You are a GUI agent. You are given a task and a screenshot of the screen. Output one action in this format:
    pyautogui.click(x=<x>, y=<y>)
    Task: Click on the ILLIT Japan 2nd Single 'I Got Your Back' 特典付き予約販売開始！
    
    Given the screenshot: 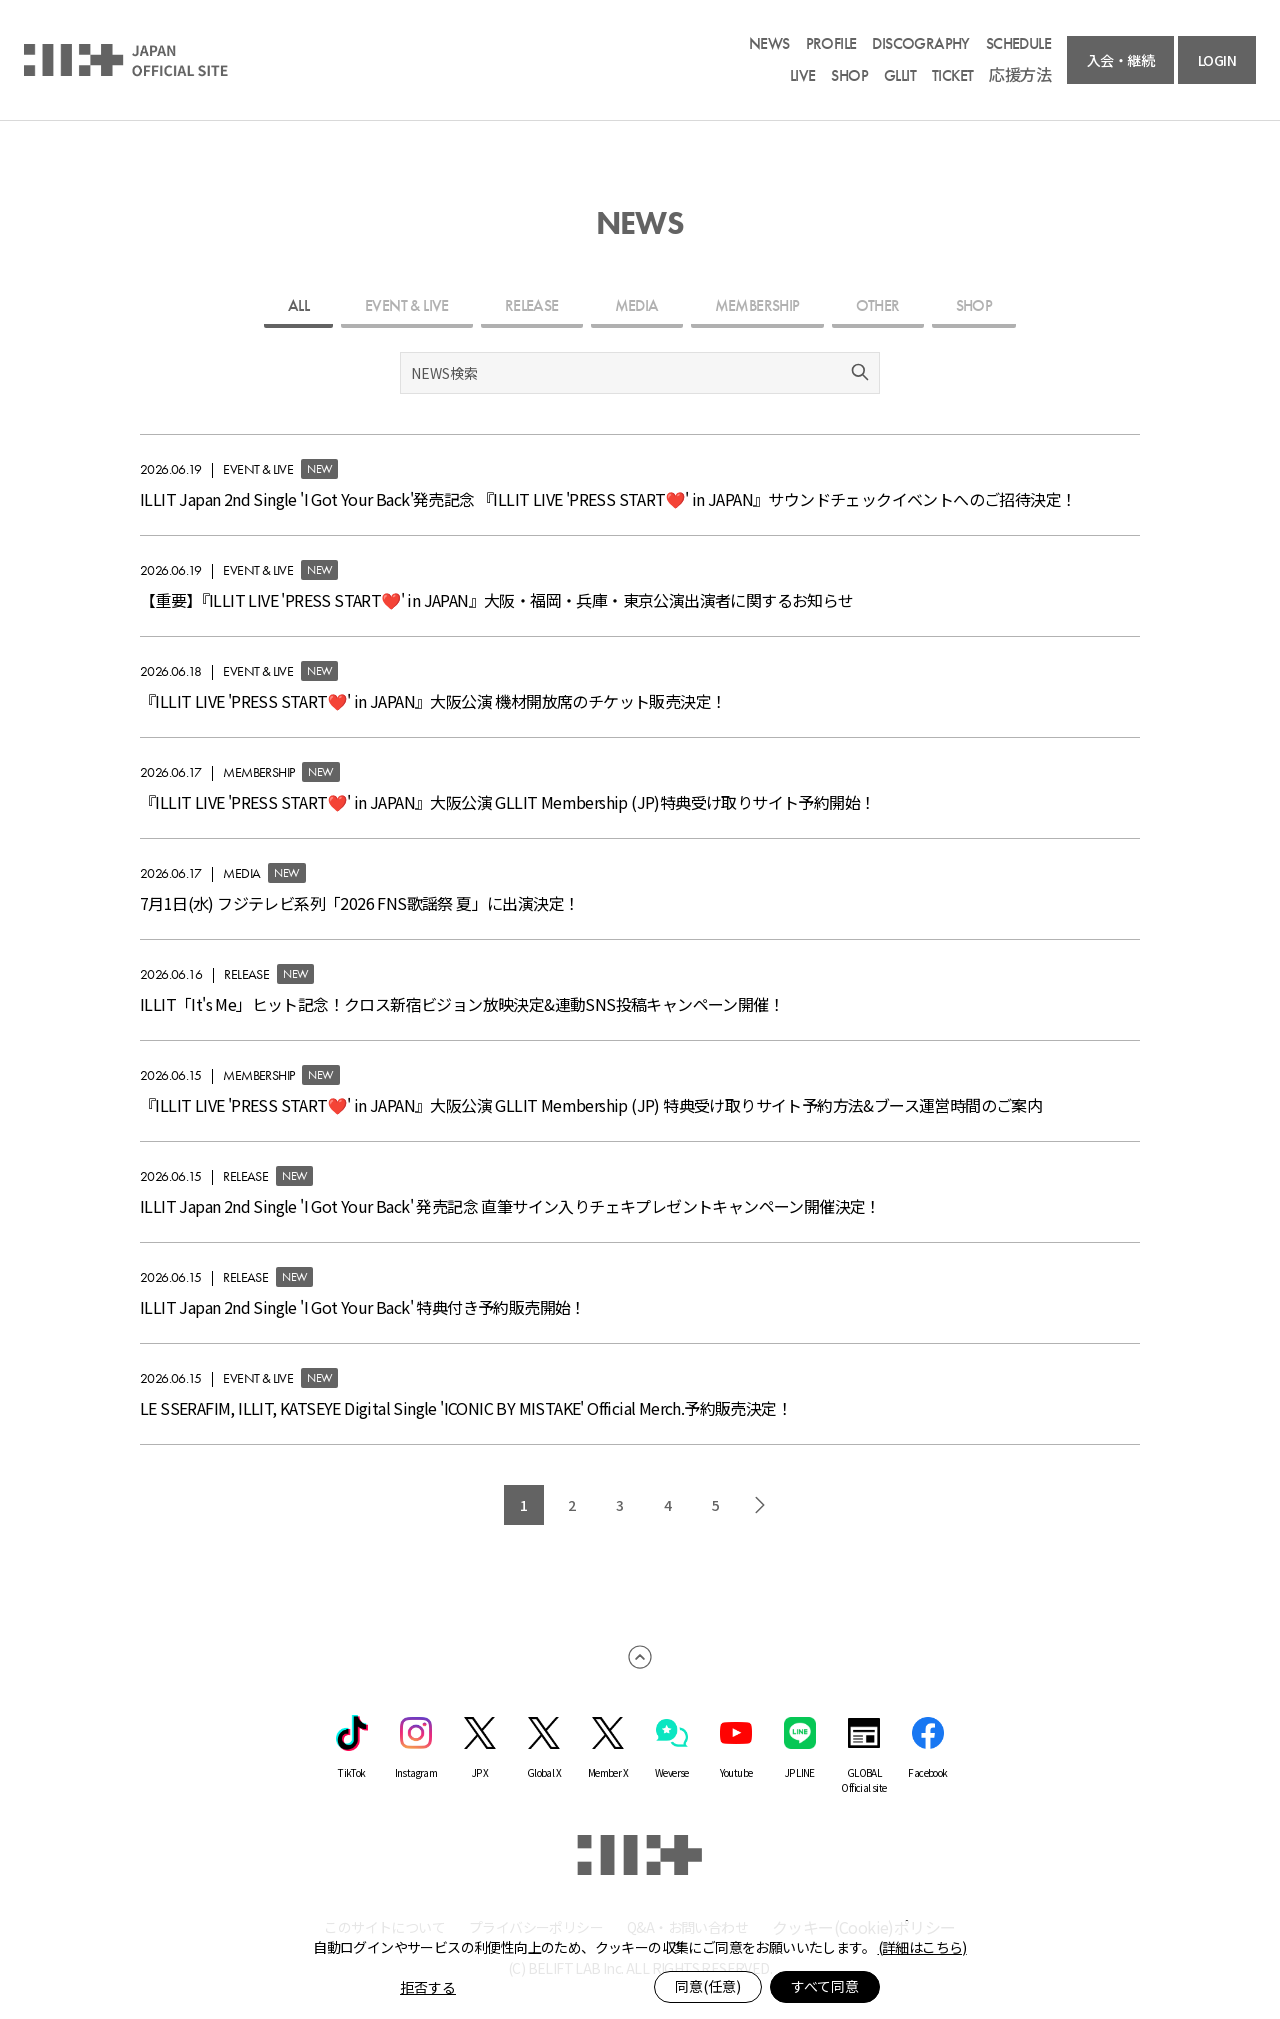 What is the action you would take?
    pyautogui.click(x=363, y=1307)
    